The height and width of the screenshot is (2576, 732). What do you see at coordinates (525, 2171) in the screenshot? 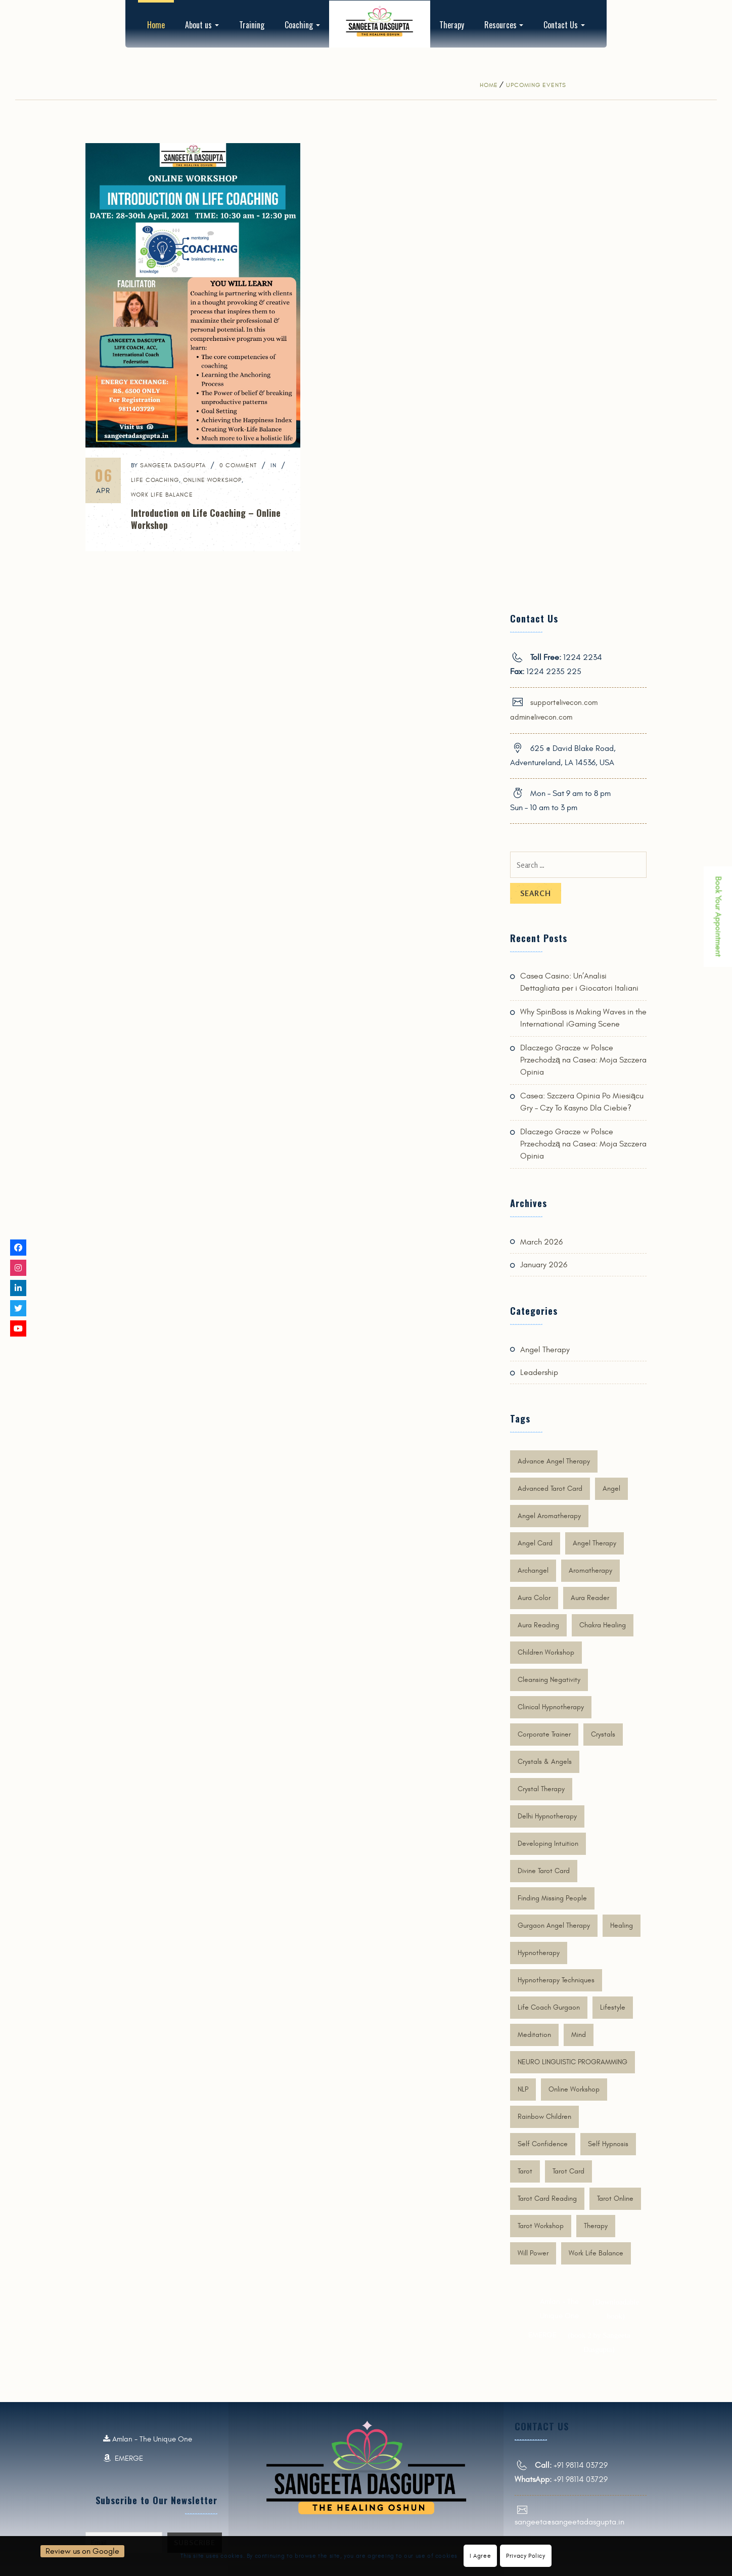
I see `Tarot [Tarot (2 items)]` at bounding box center [525, 2171].